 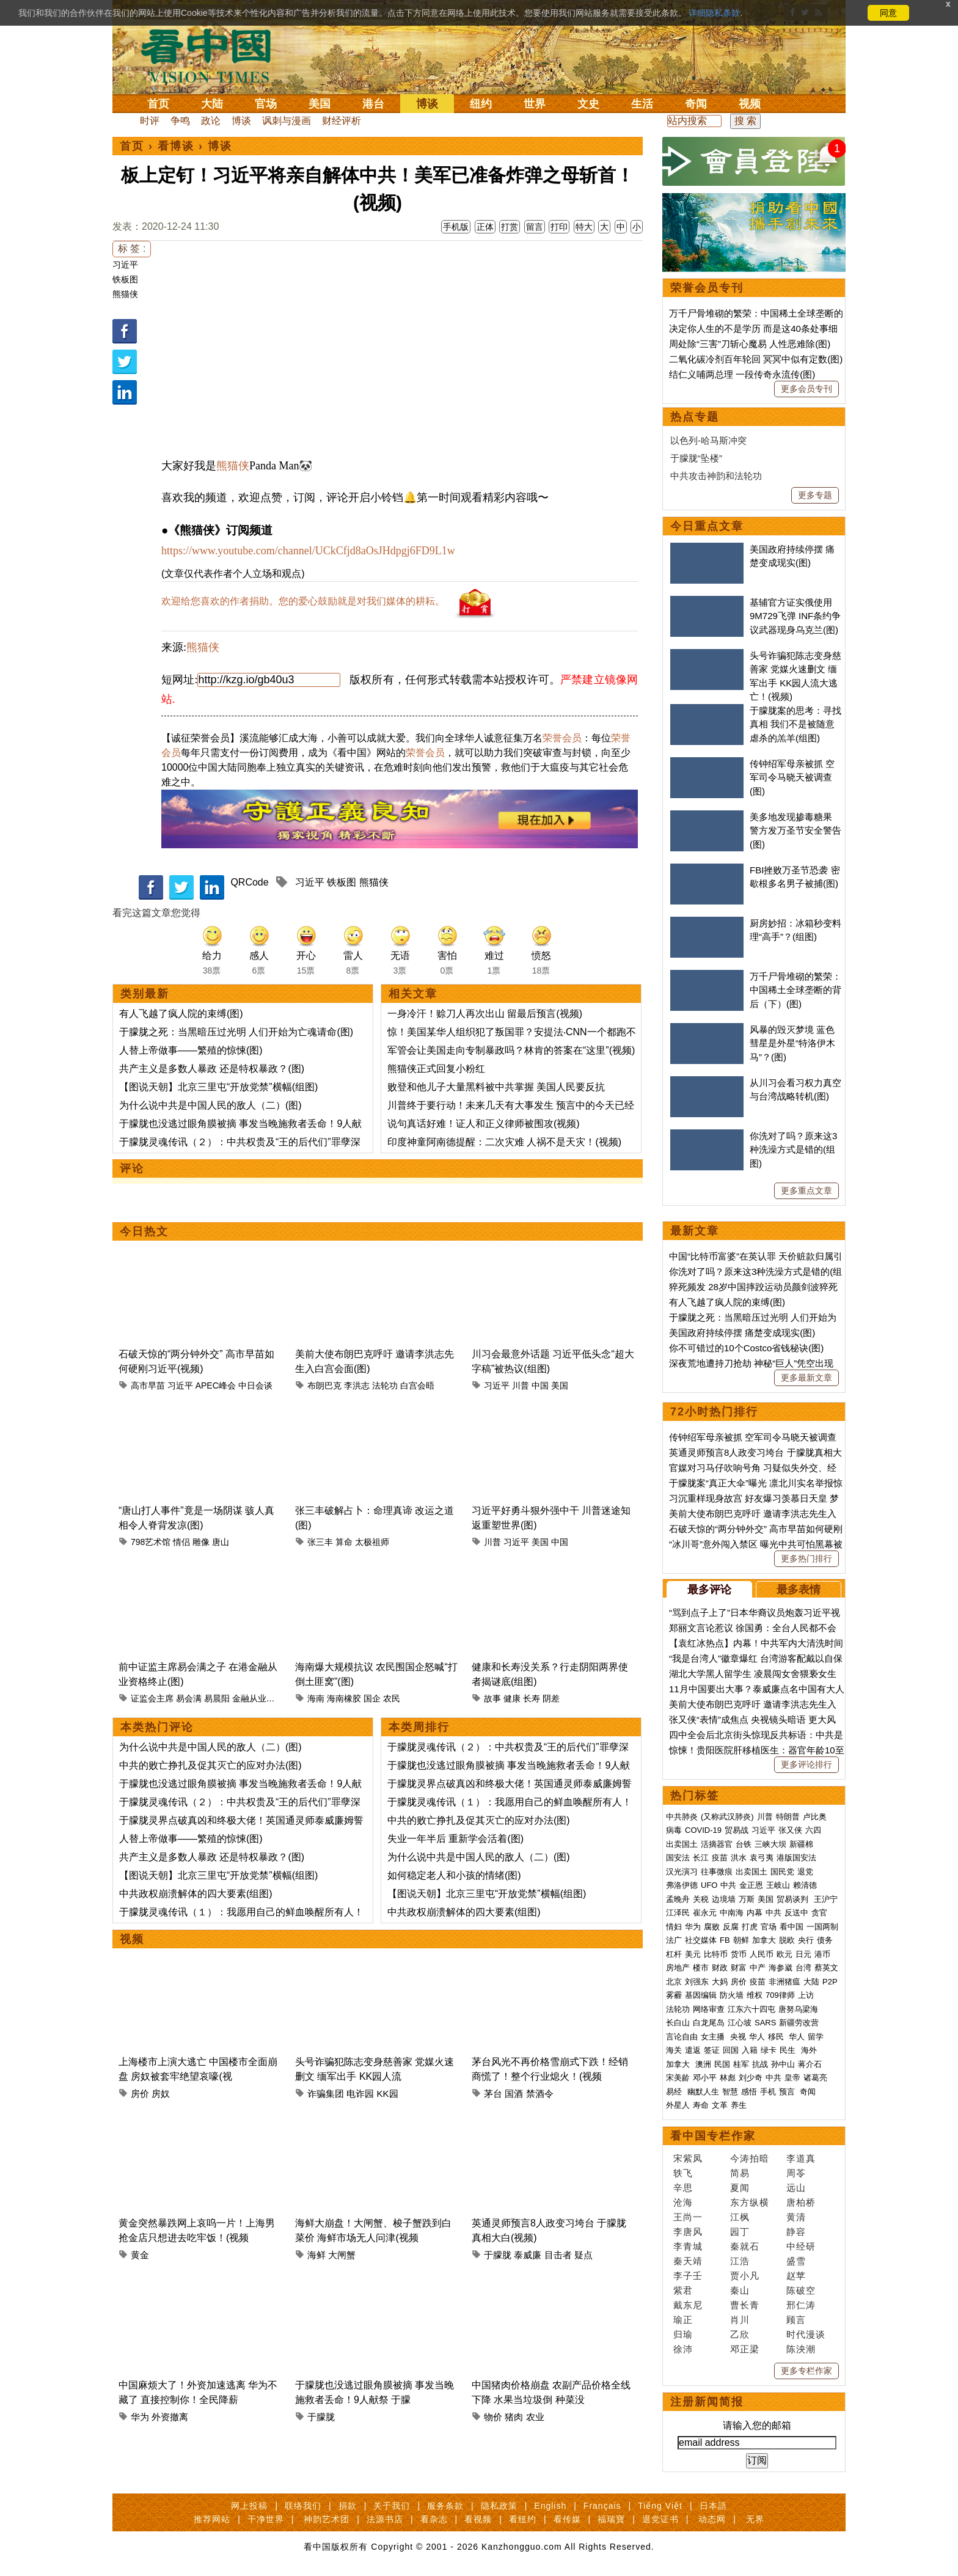 I want to click on 海关, so click(x=674, y=2050).